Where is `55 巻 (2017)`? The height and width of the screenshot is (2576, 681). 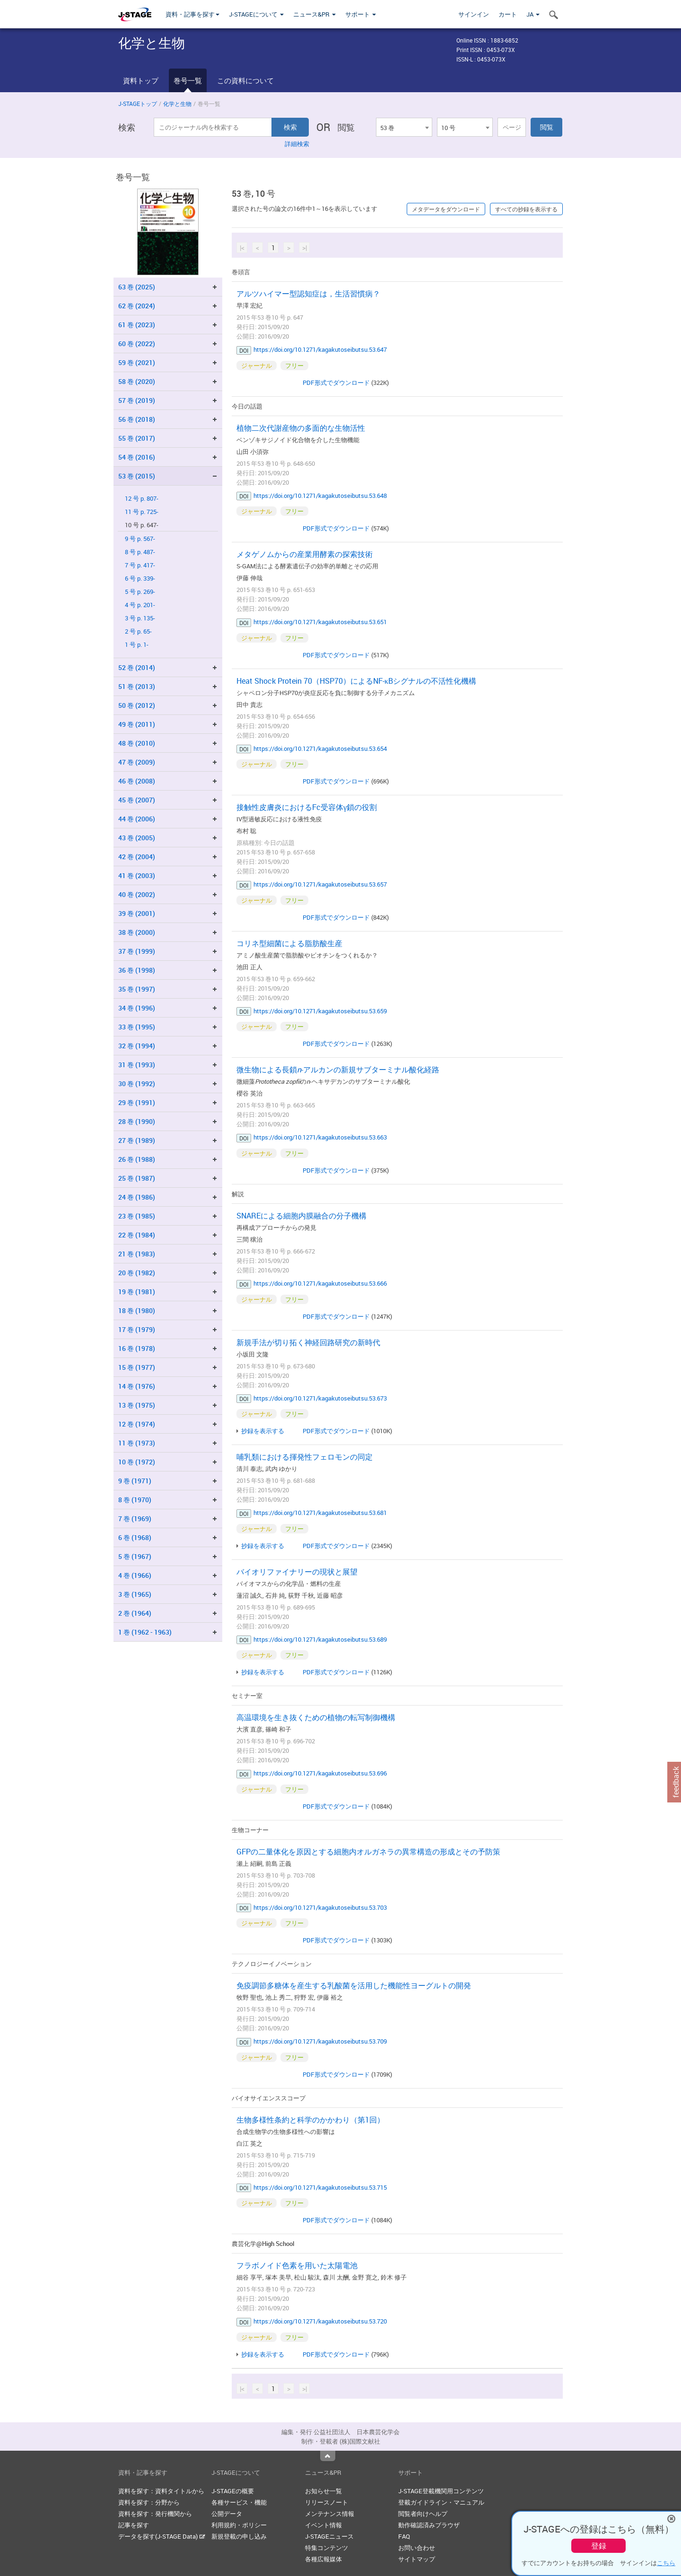
55 巻 (2017) is located at coordinates (136, 438).